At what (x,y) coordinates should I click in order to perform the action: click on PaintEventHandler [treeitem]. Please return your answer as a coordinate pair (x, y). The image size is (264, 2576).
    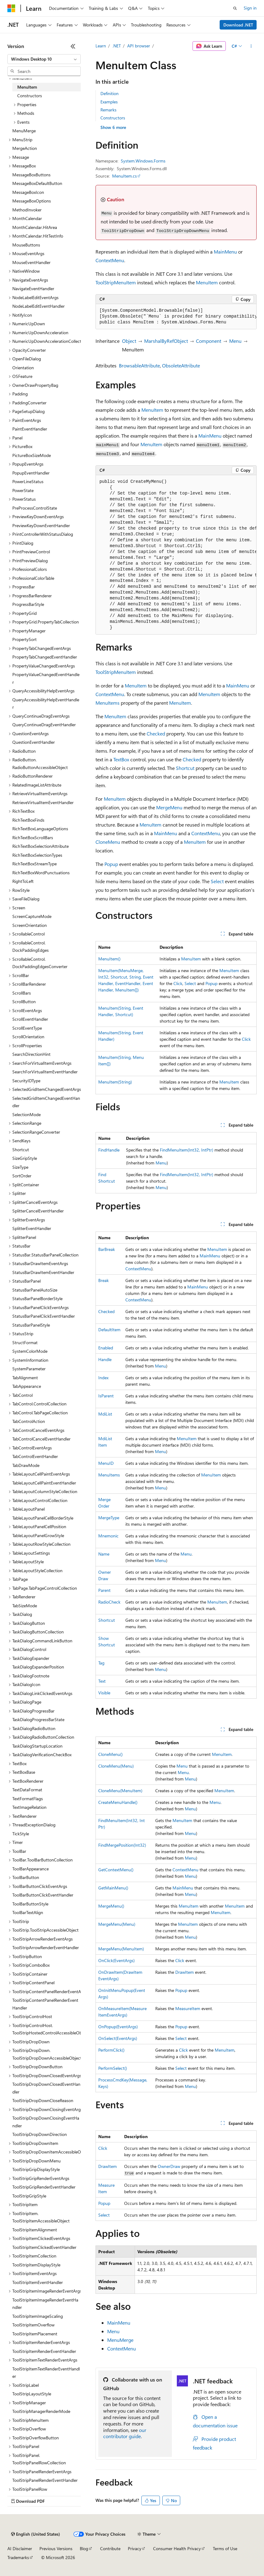
    Looking at the image, I should click on (29, 429).